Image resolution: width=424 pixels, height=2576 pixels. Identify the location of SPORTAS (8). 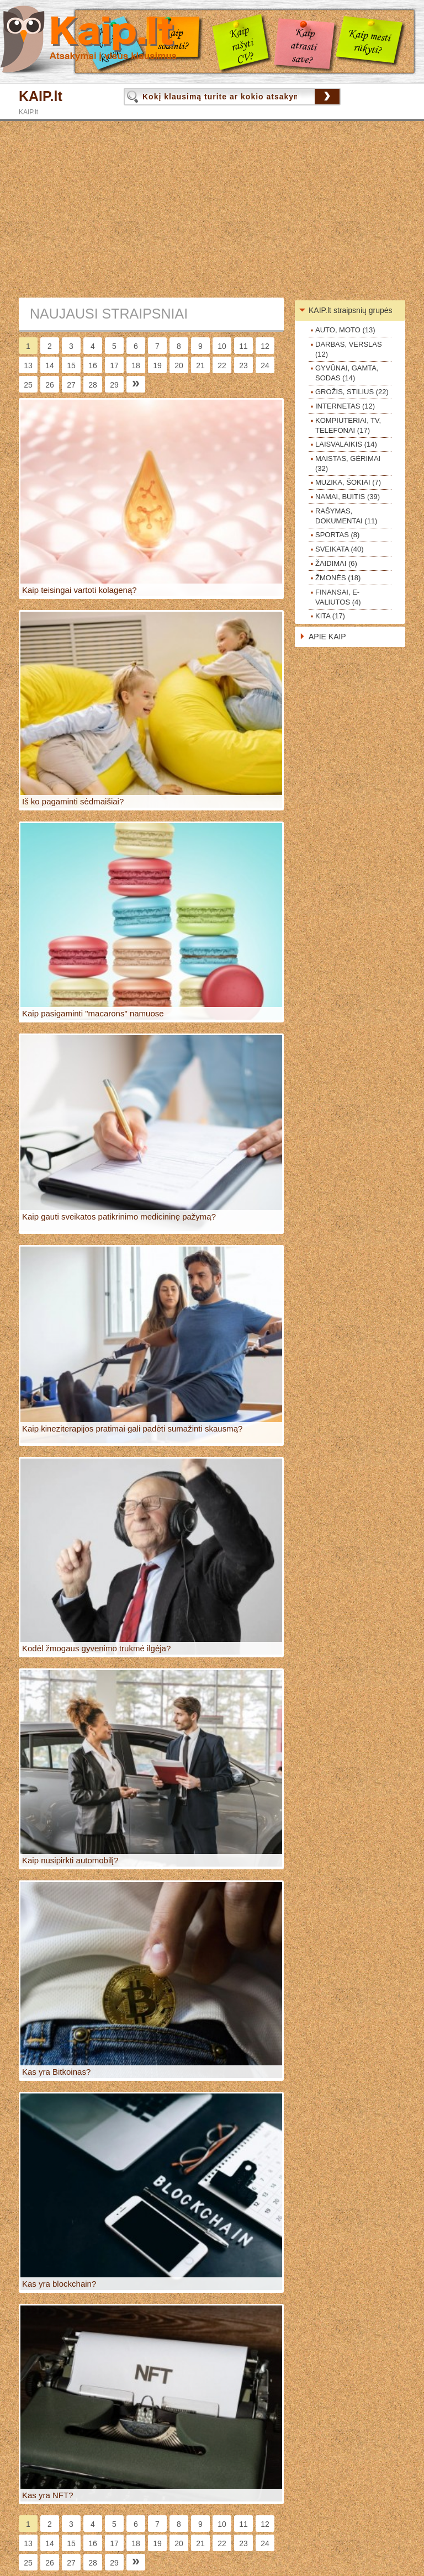
(337, 535).